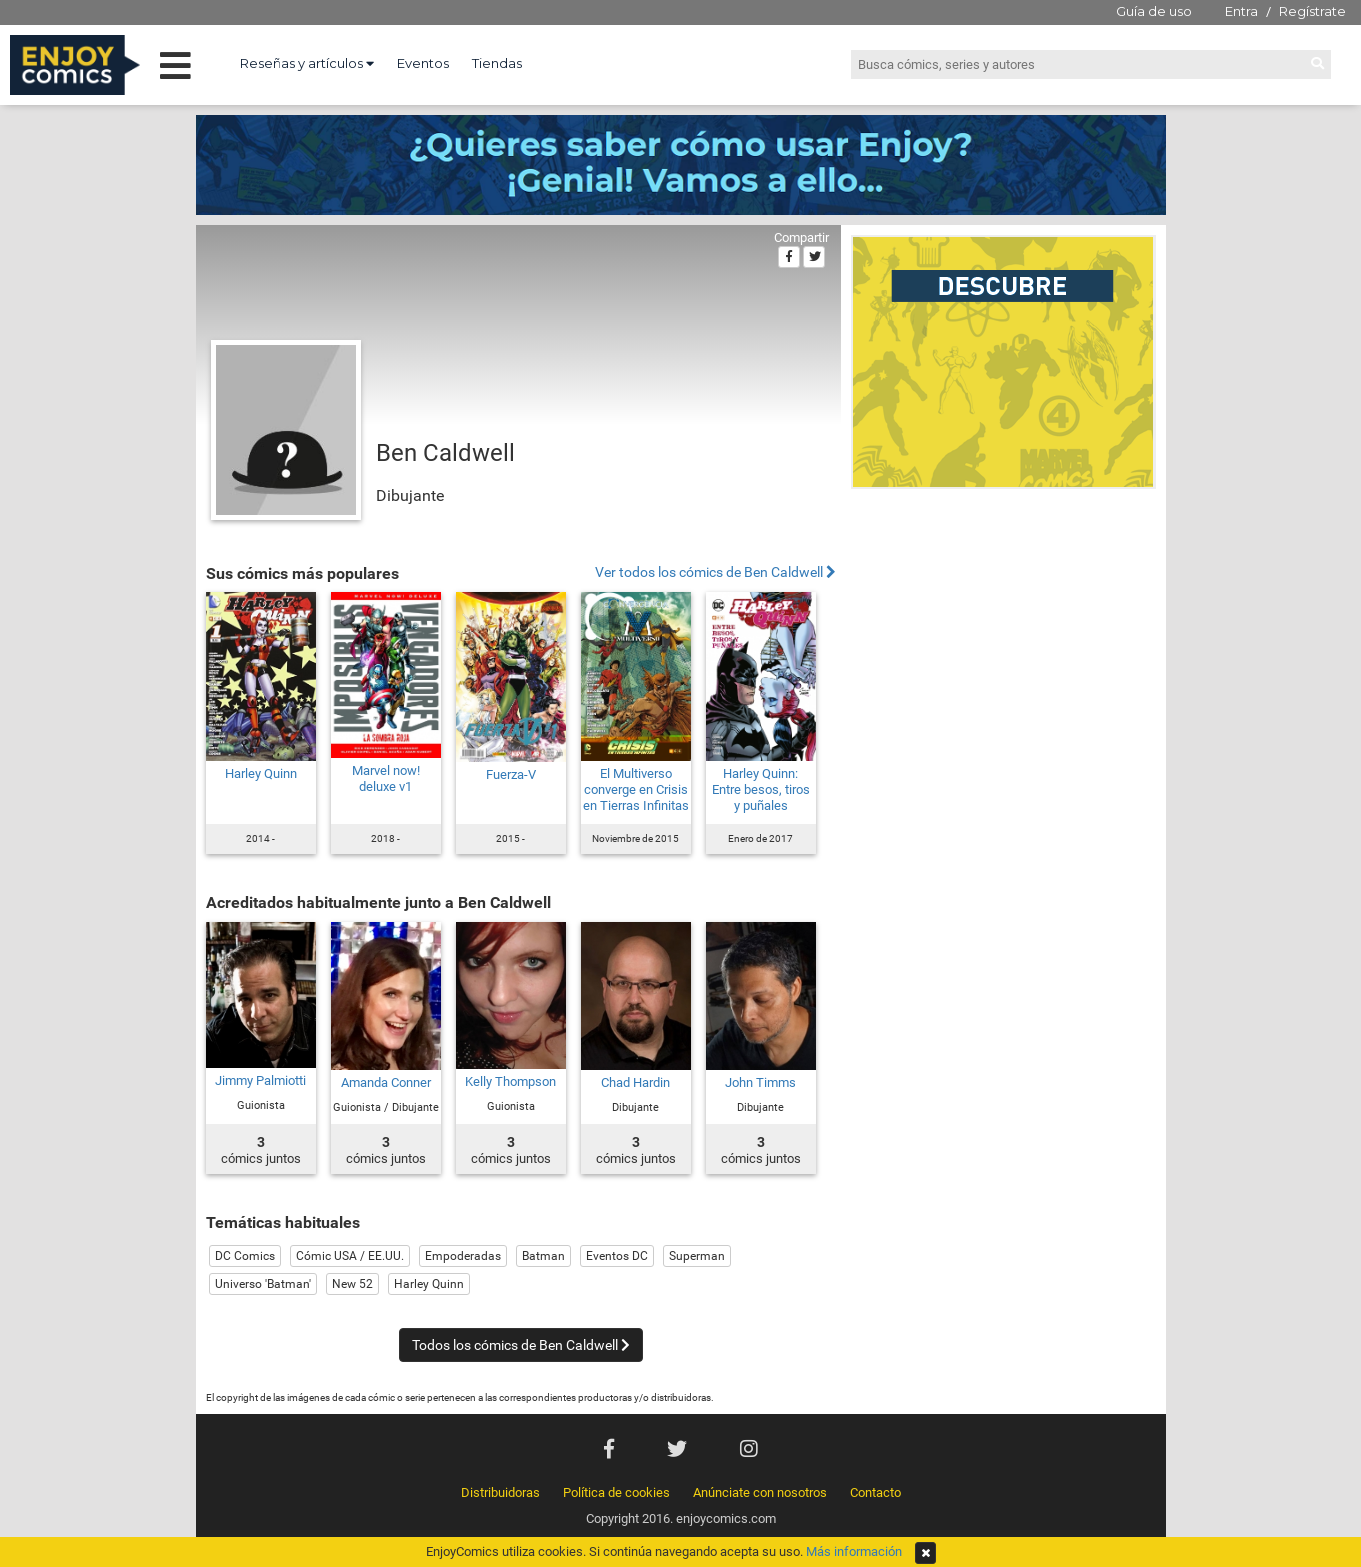 This screenshot has width=1361, height=1567. Describe the element at coordinates (854, 1551) in the screenshot. I see `Más información` at that location.